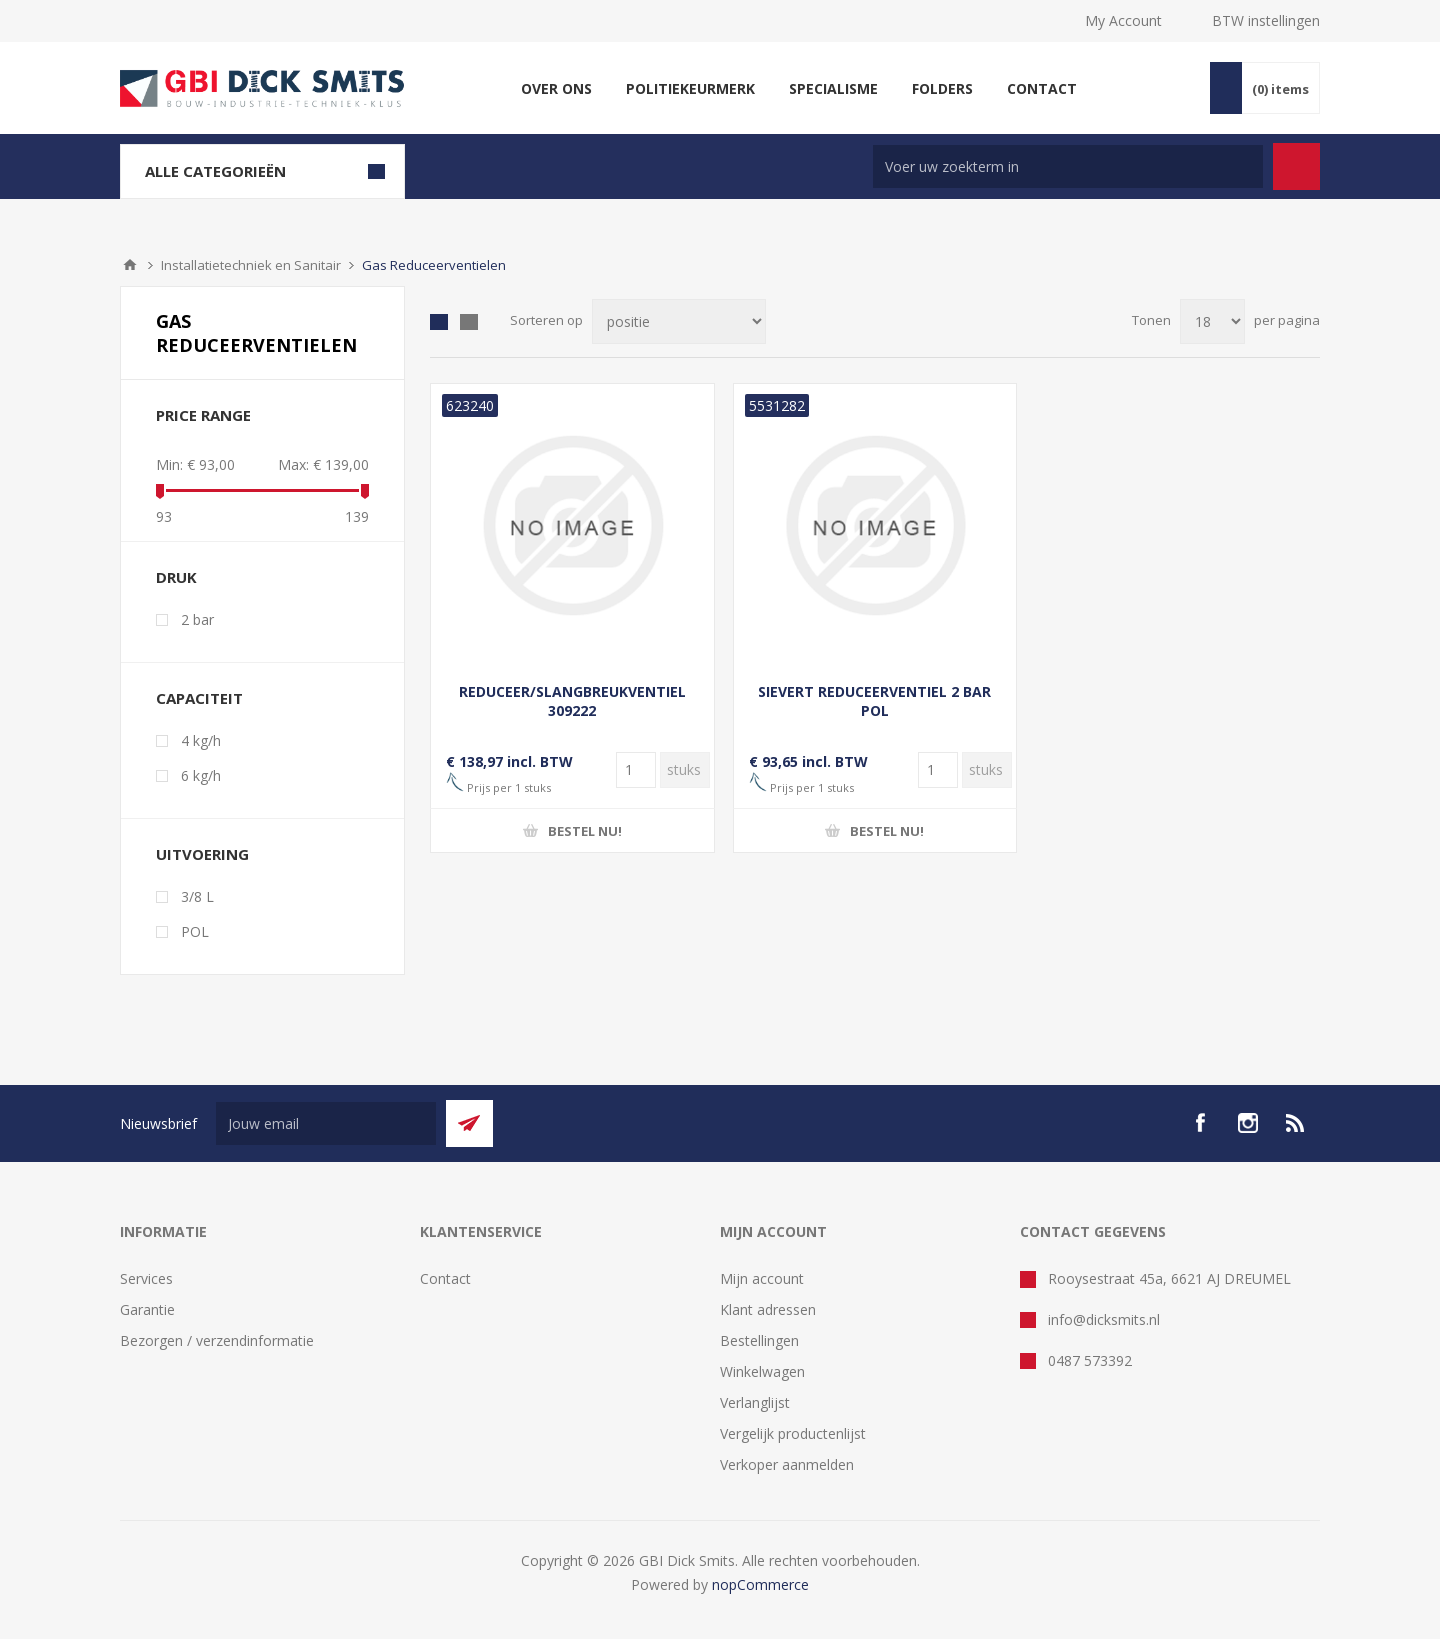 This screenshot has height=1639, width=1440. I want to click on info@dicksmits.nl, so click(1104, 1319).